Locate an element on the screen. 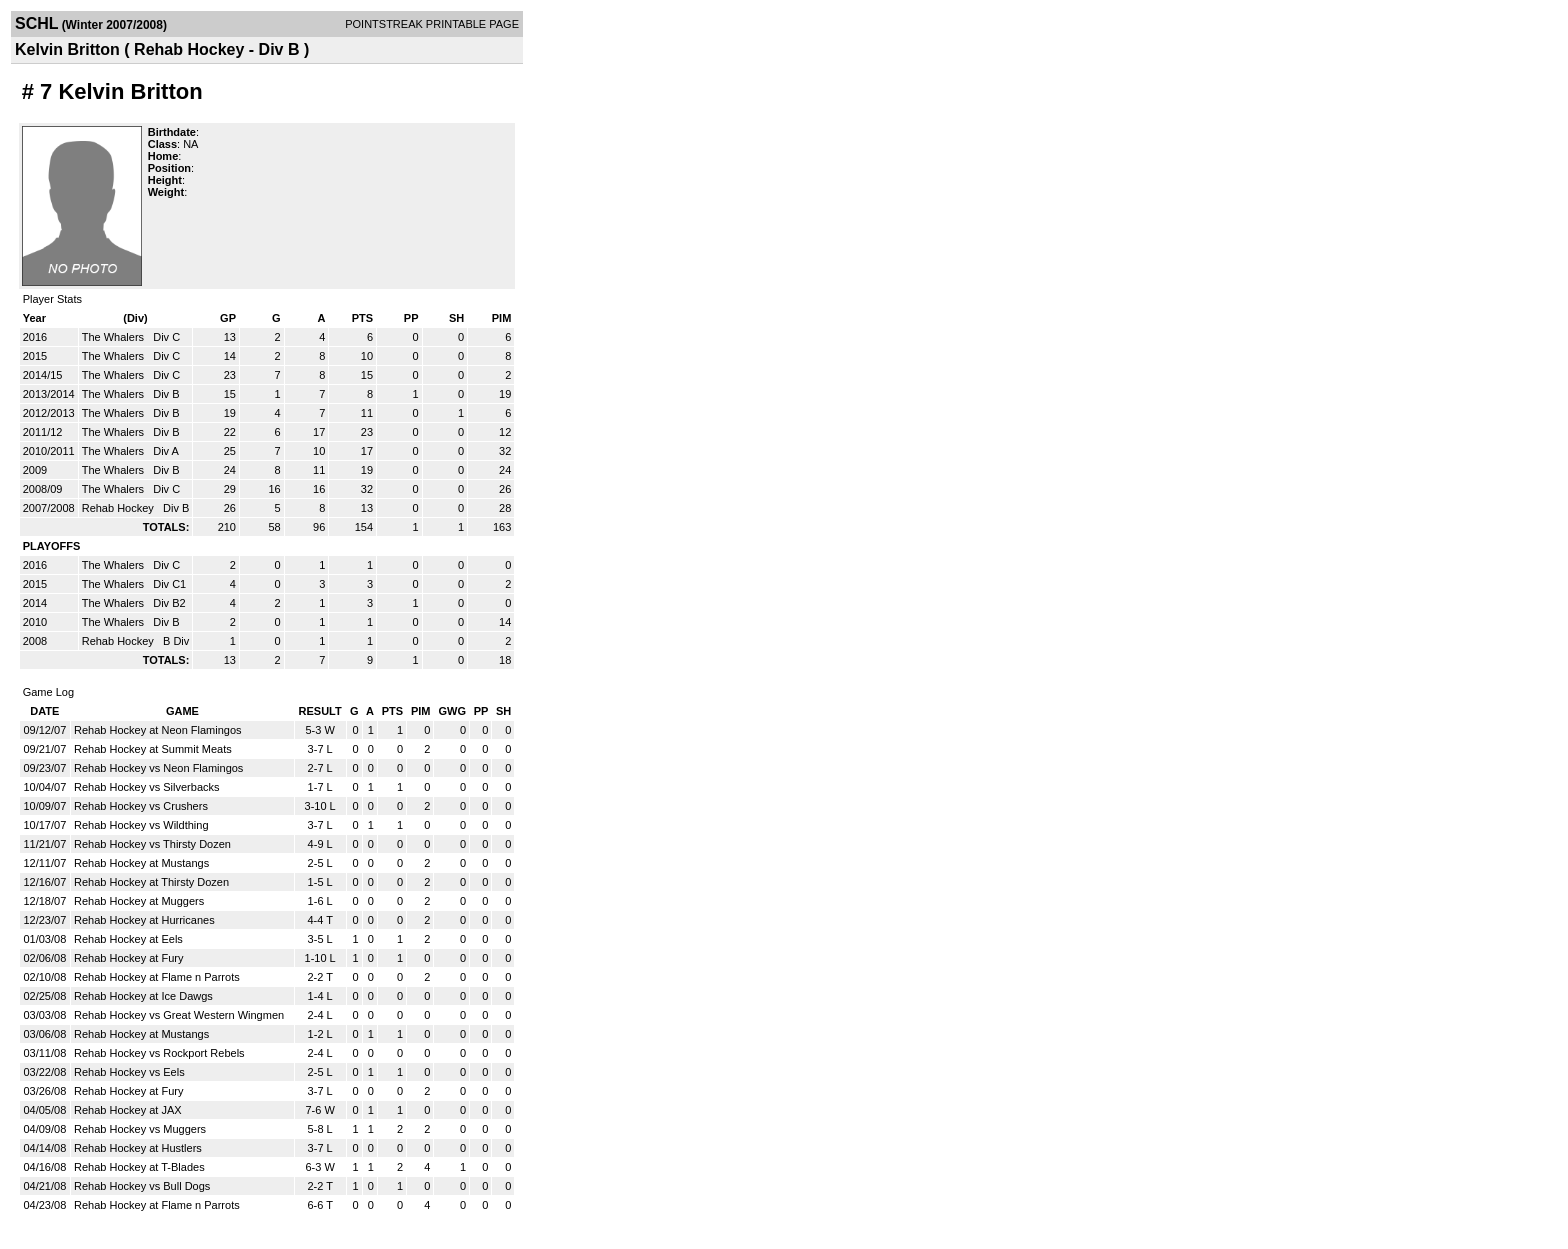 The height and width of the screenshot is (1249, 1568). Rehab Hockey at Fury is located at coordinates (128, 958).